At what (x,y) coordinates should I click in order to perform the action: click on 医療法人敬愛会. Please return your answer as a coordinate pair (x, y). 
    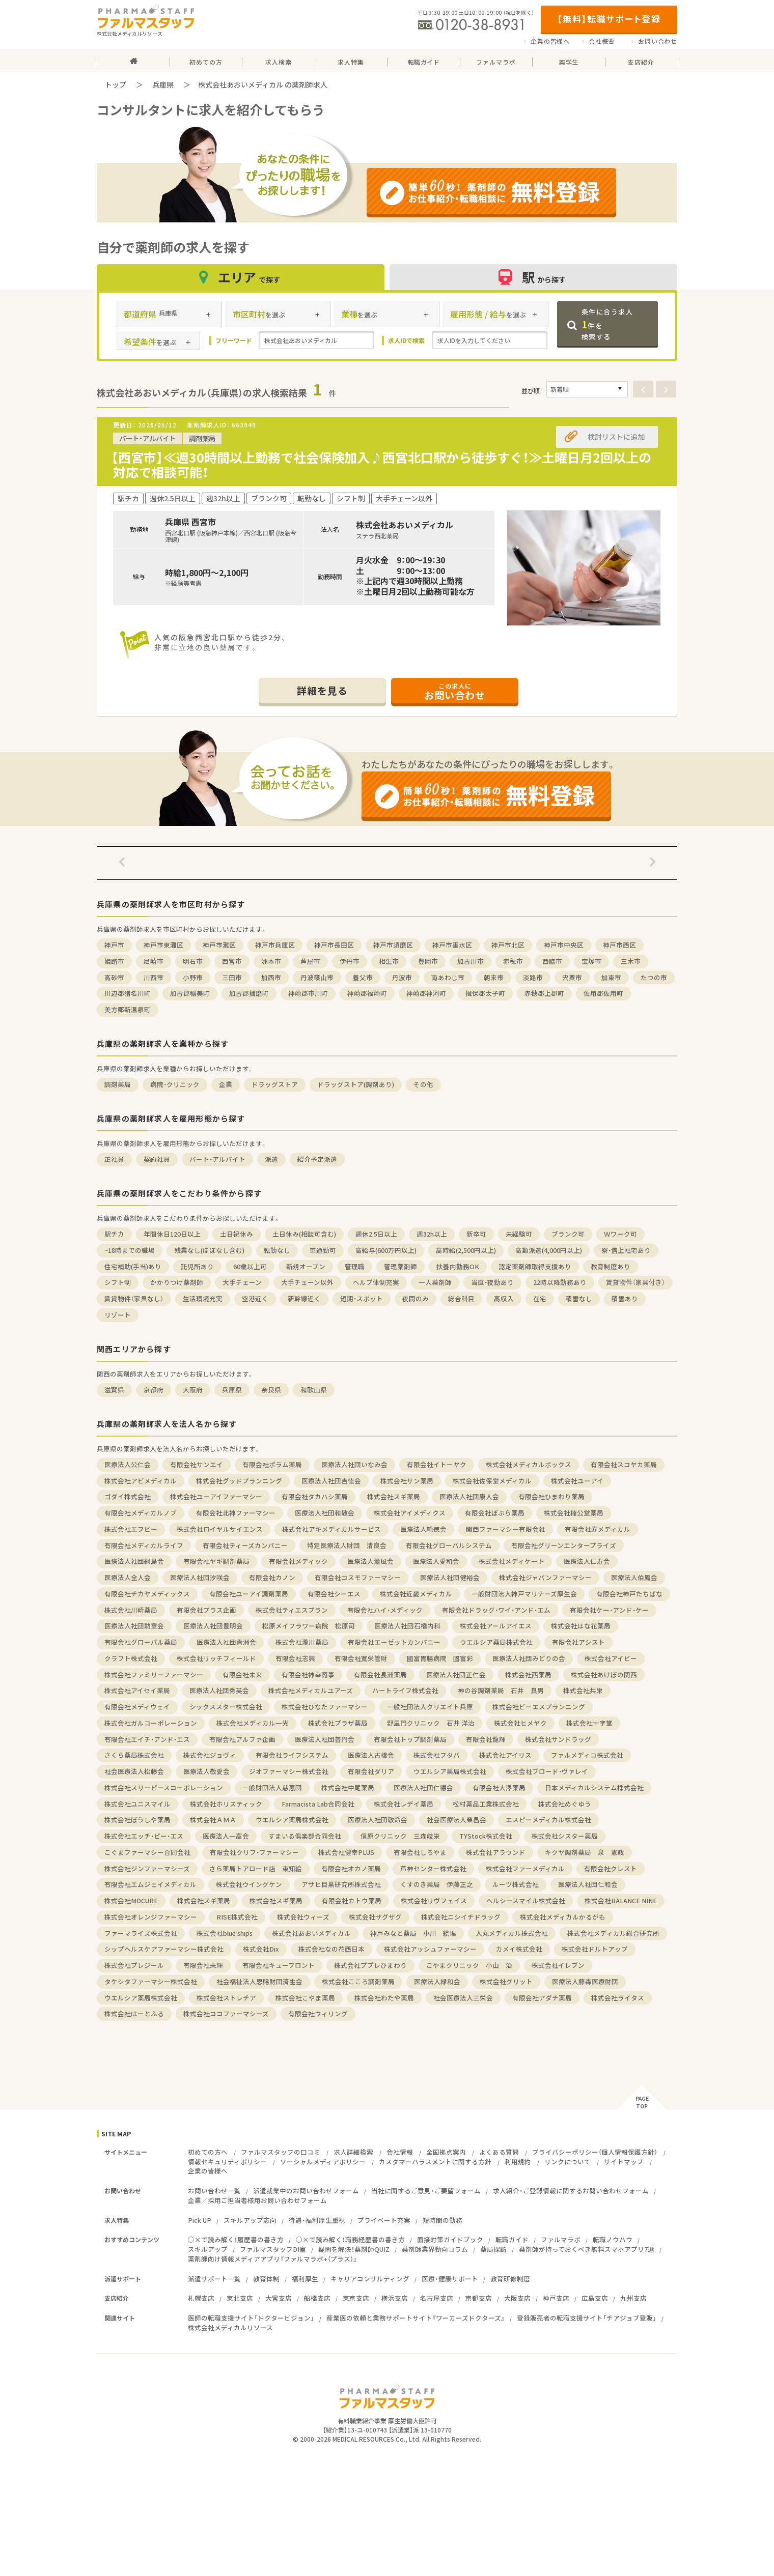
    Looking at the image, I should click on (206, 1771).